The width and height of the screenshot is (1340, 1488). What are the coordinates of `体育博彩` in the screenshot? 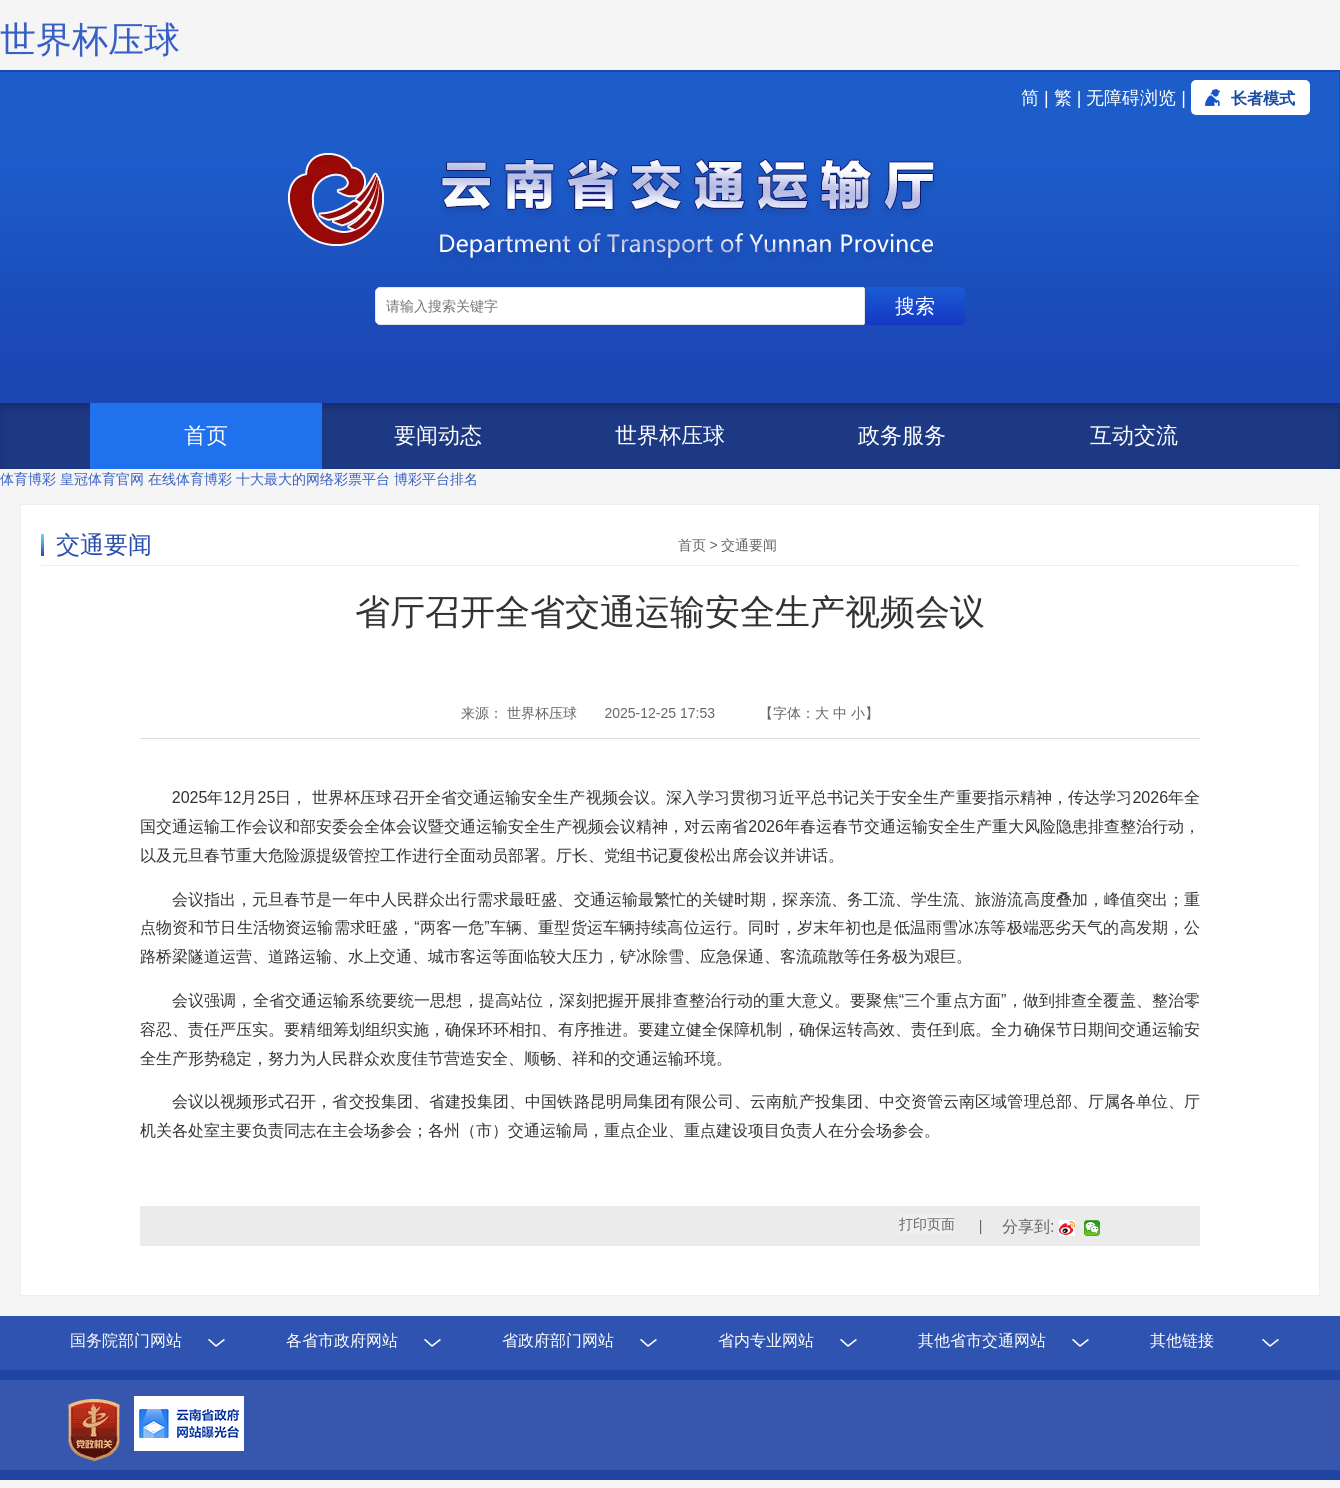 It's located at (28, 479).